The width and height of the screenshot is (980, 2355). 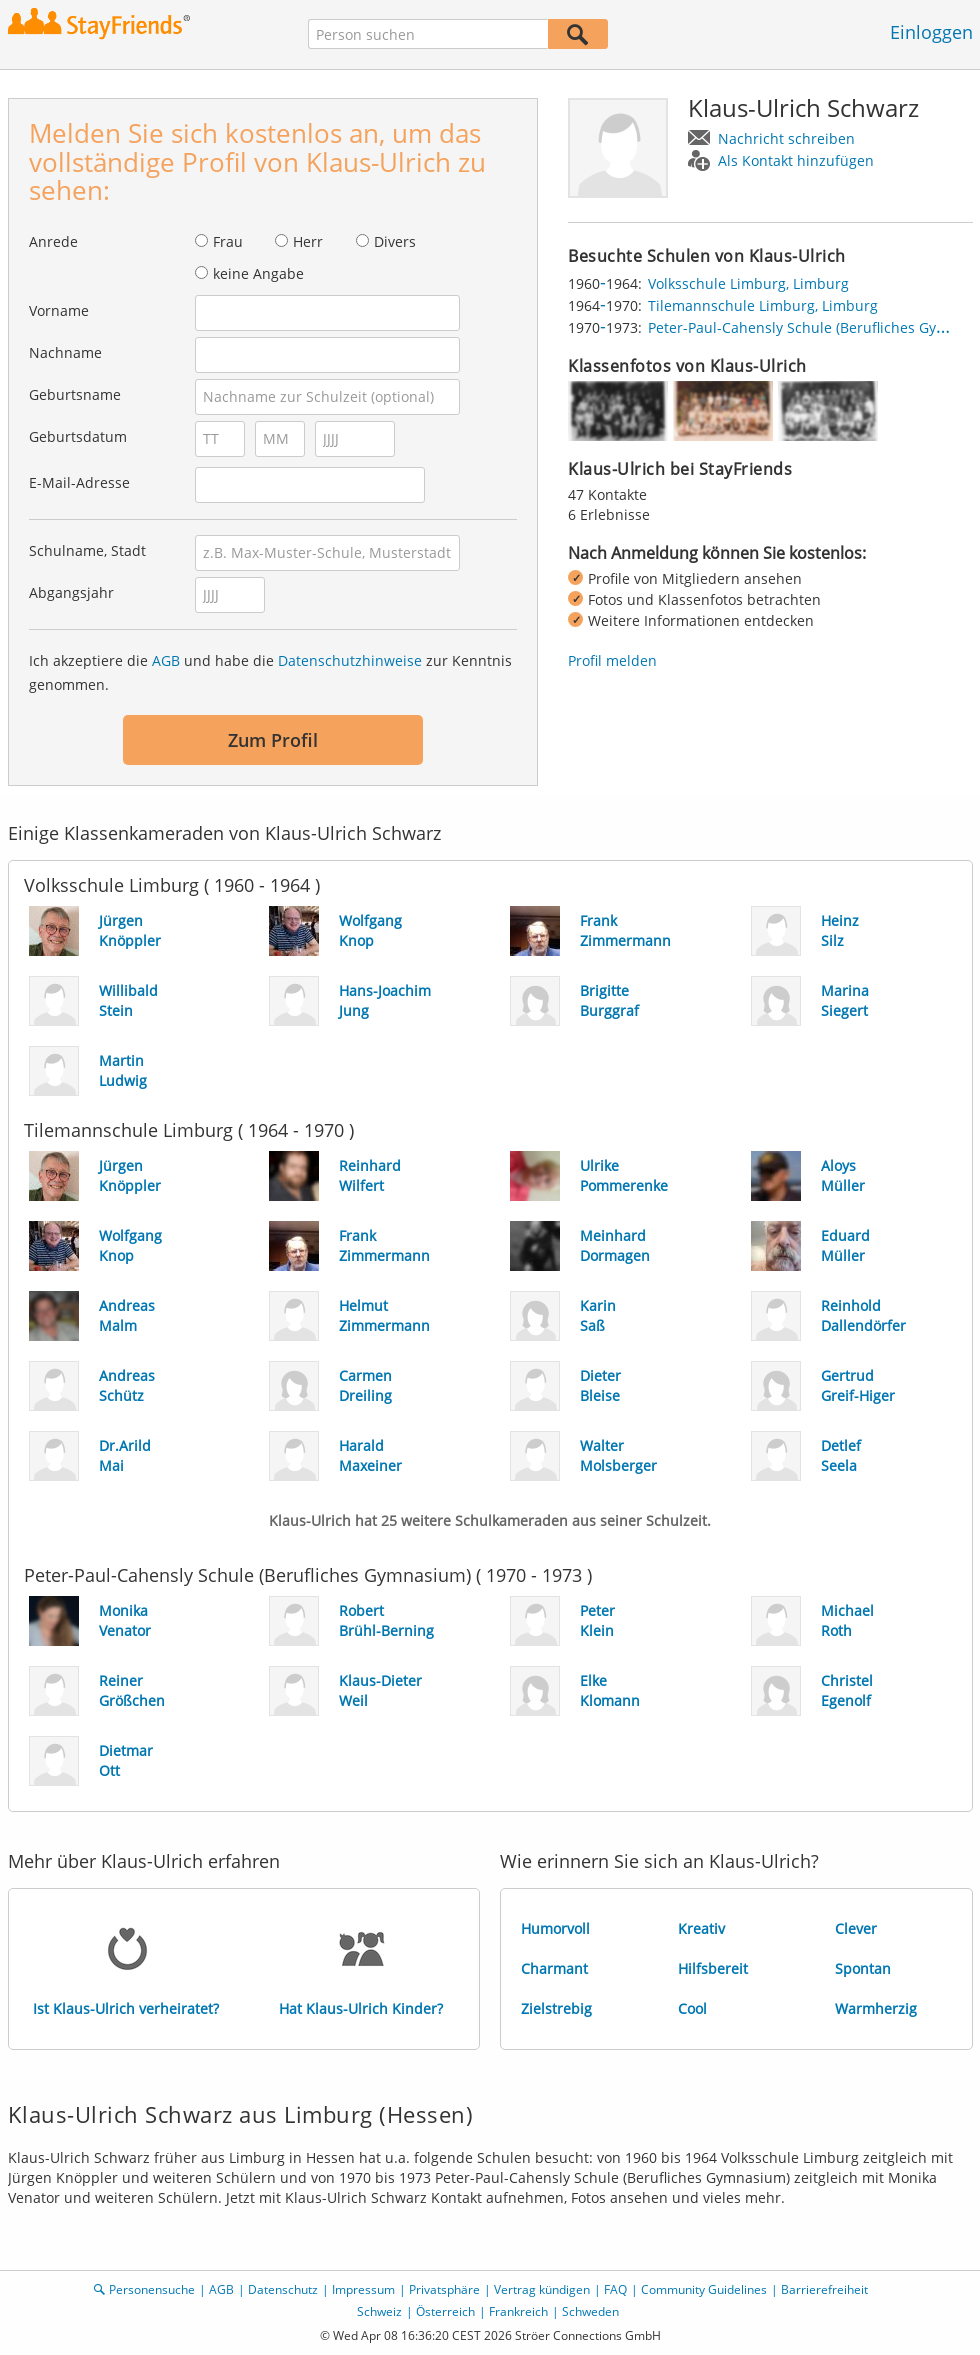 I want to click on Schweden, so click(x=590, y=2311).